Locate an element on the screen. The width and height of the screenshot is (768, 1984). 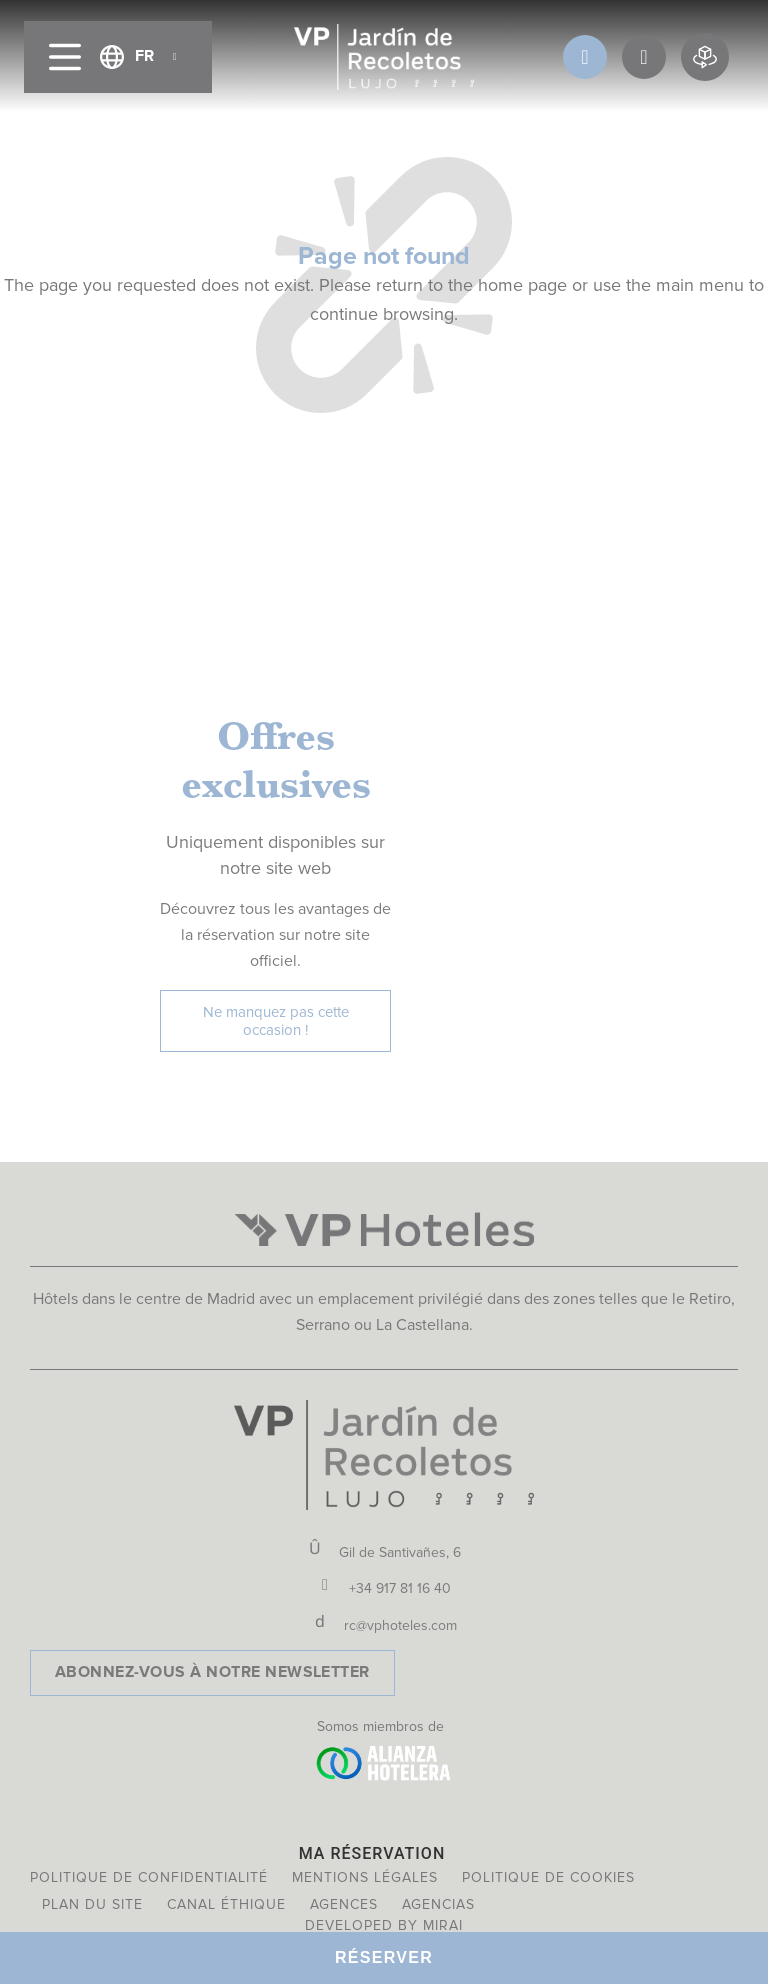
+34 917 81 16 40 is located at coordinates (400, 1588).